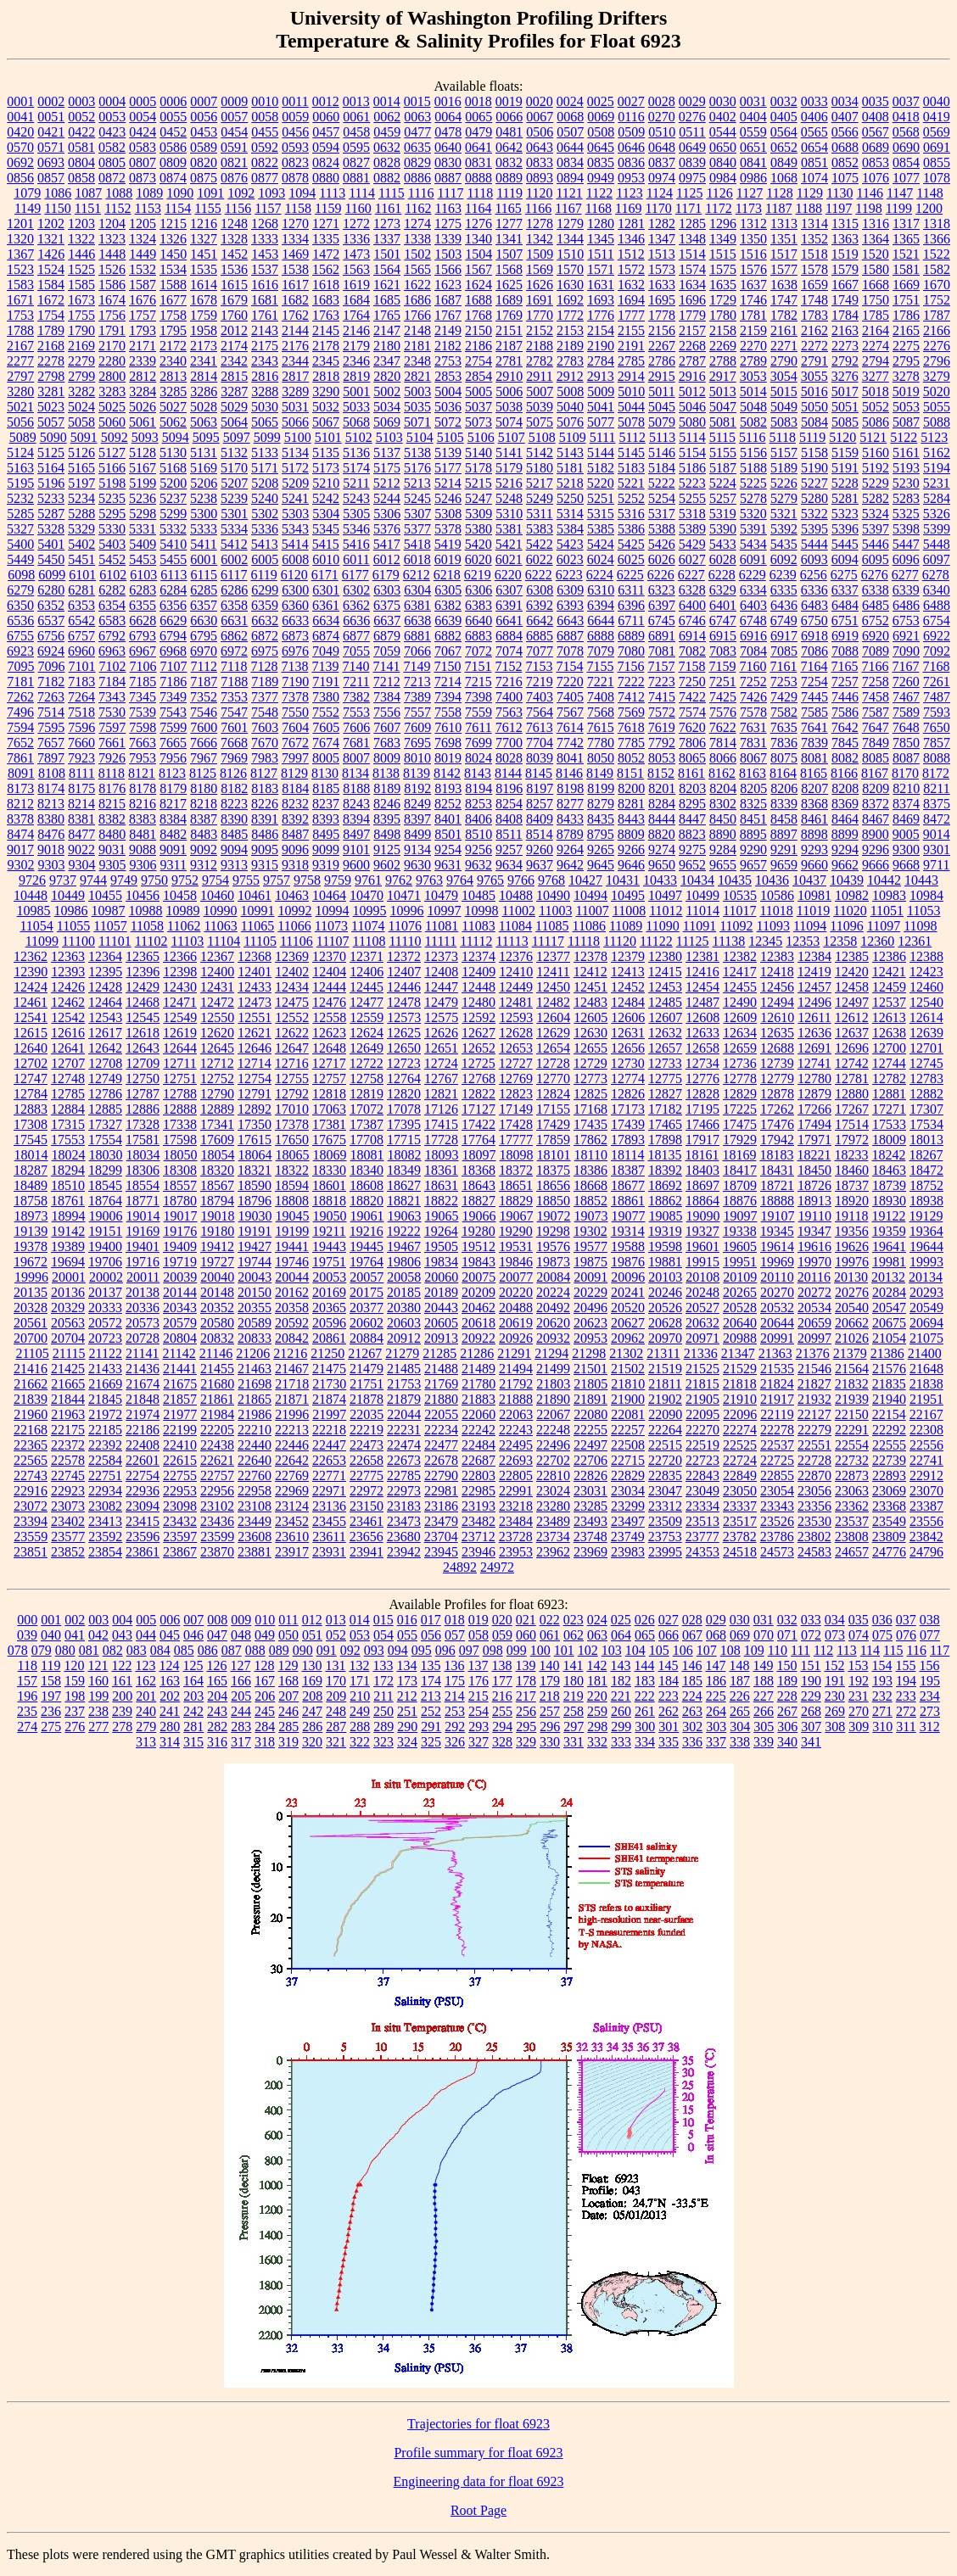  What do you see at coordinates (814, 101) in the screenshot?
I see `0033` at bounding box center [814, 101].